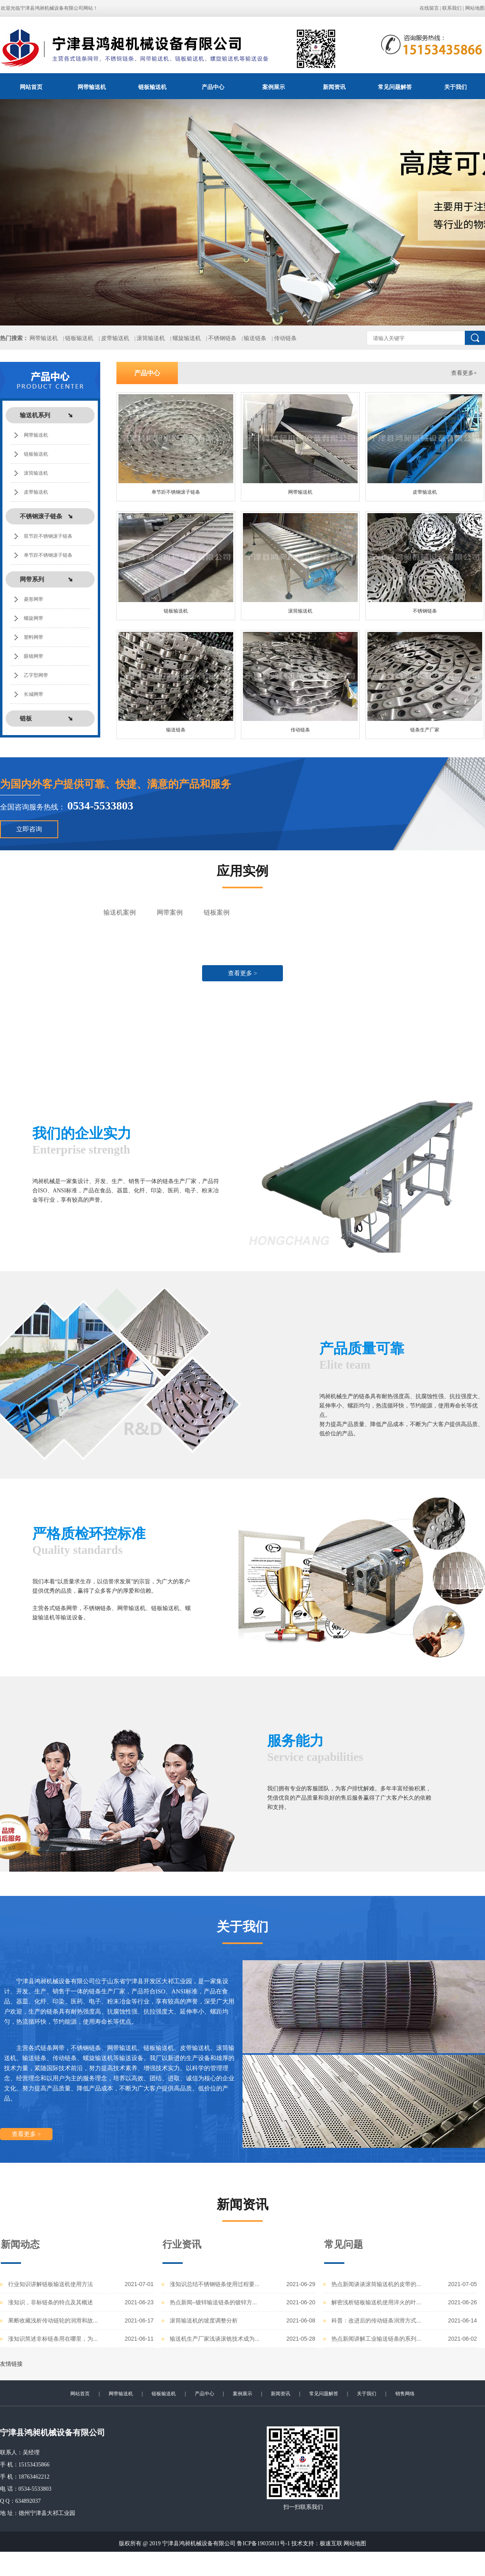 Image resolution: width=485 pixels, height=2576 pixels. What do you see at coordinates (48, 555) in the screenshot?
I see `单节距不锈钢滚子链条` at bounding box center [48, 555].